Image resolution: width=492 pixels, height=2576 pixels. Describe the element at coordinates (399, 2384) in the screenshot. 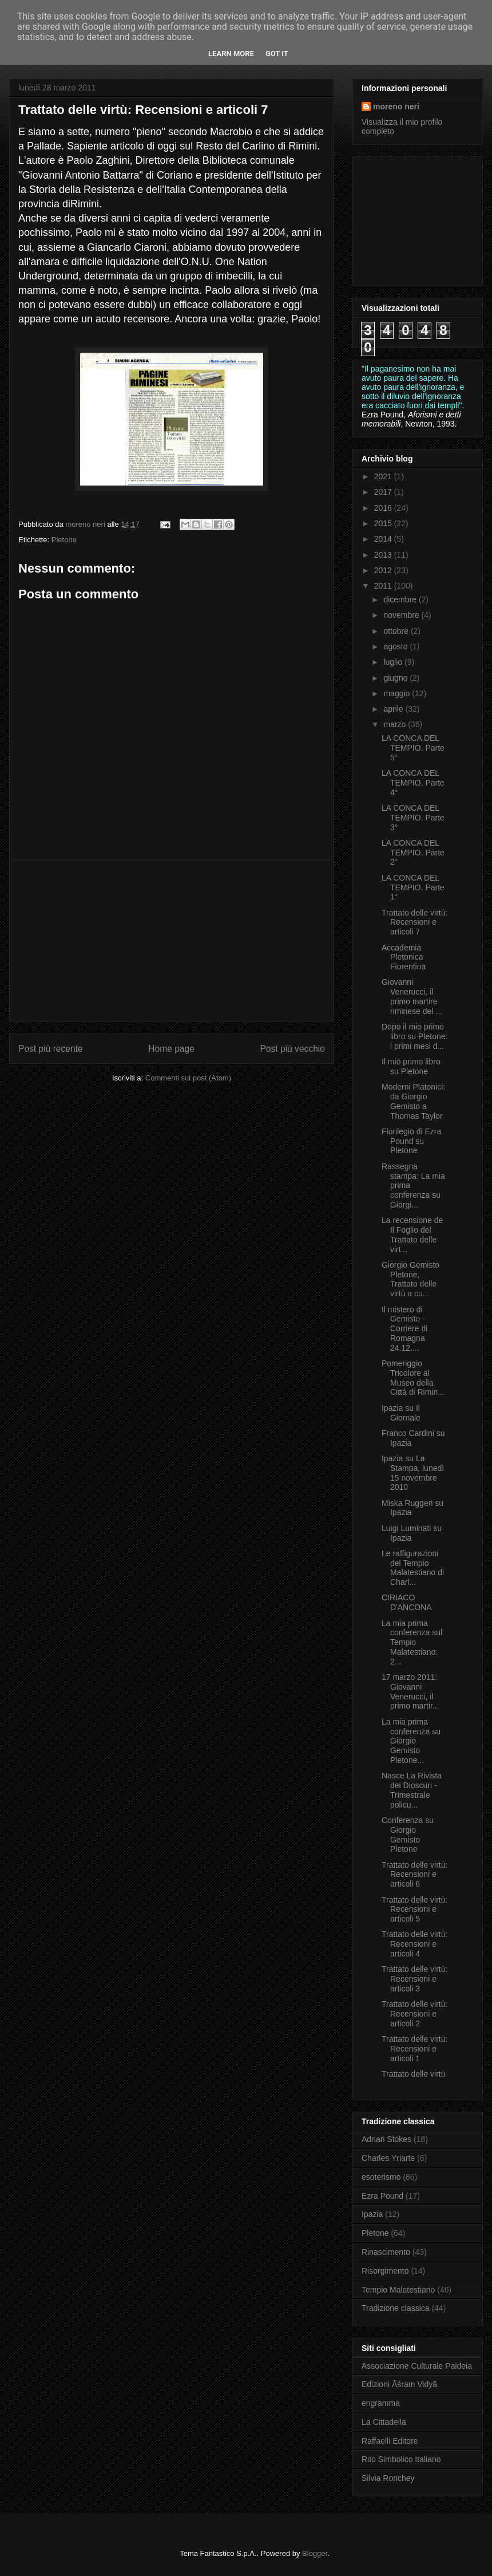

I see `Edizioni Āśram Vidyā` at that location.